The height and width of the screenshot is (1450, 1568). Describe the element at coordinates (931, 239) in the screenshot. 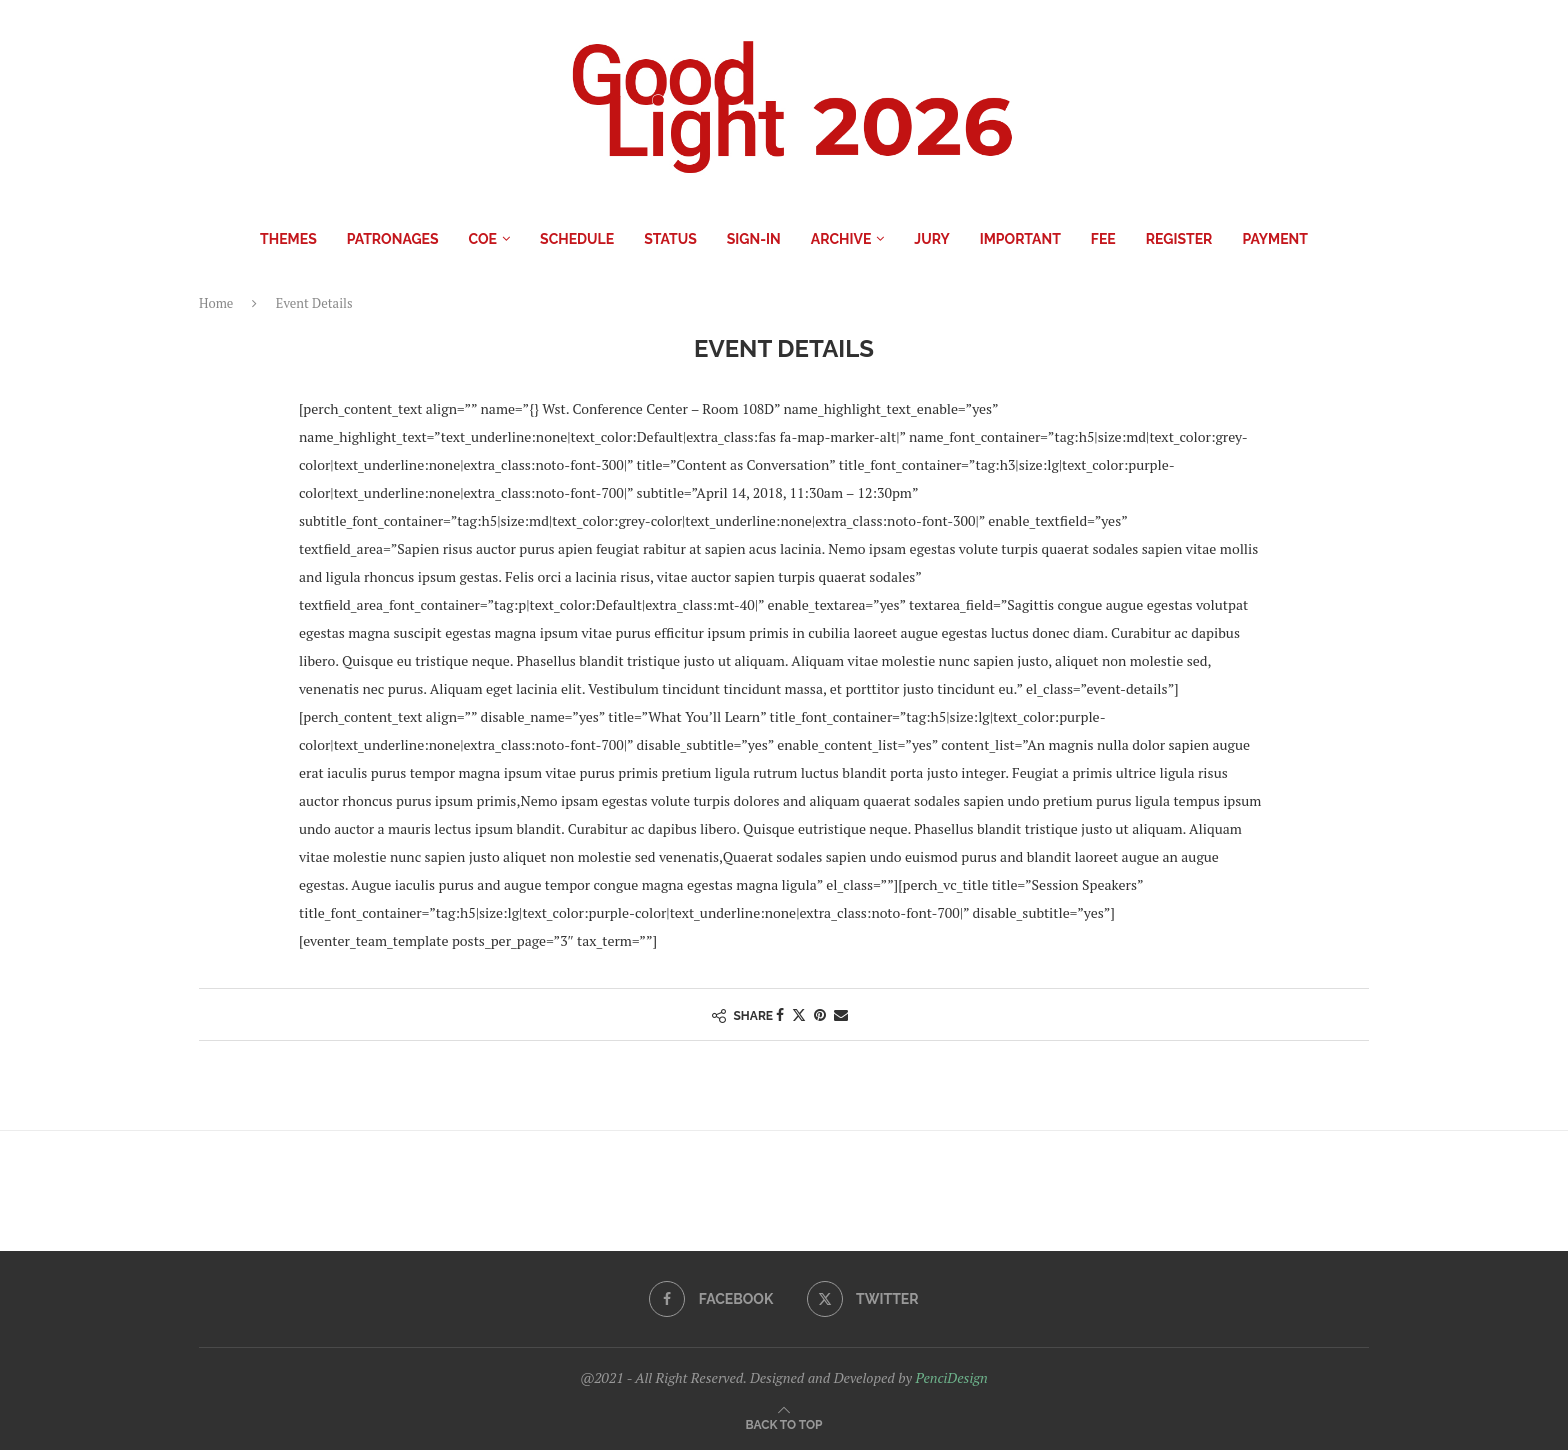

I see `Jury` at that location.